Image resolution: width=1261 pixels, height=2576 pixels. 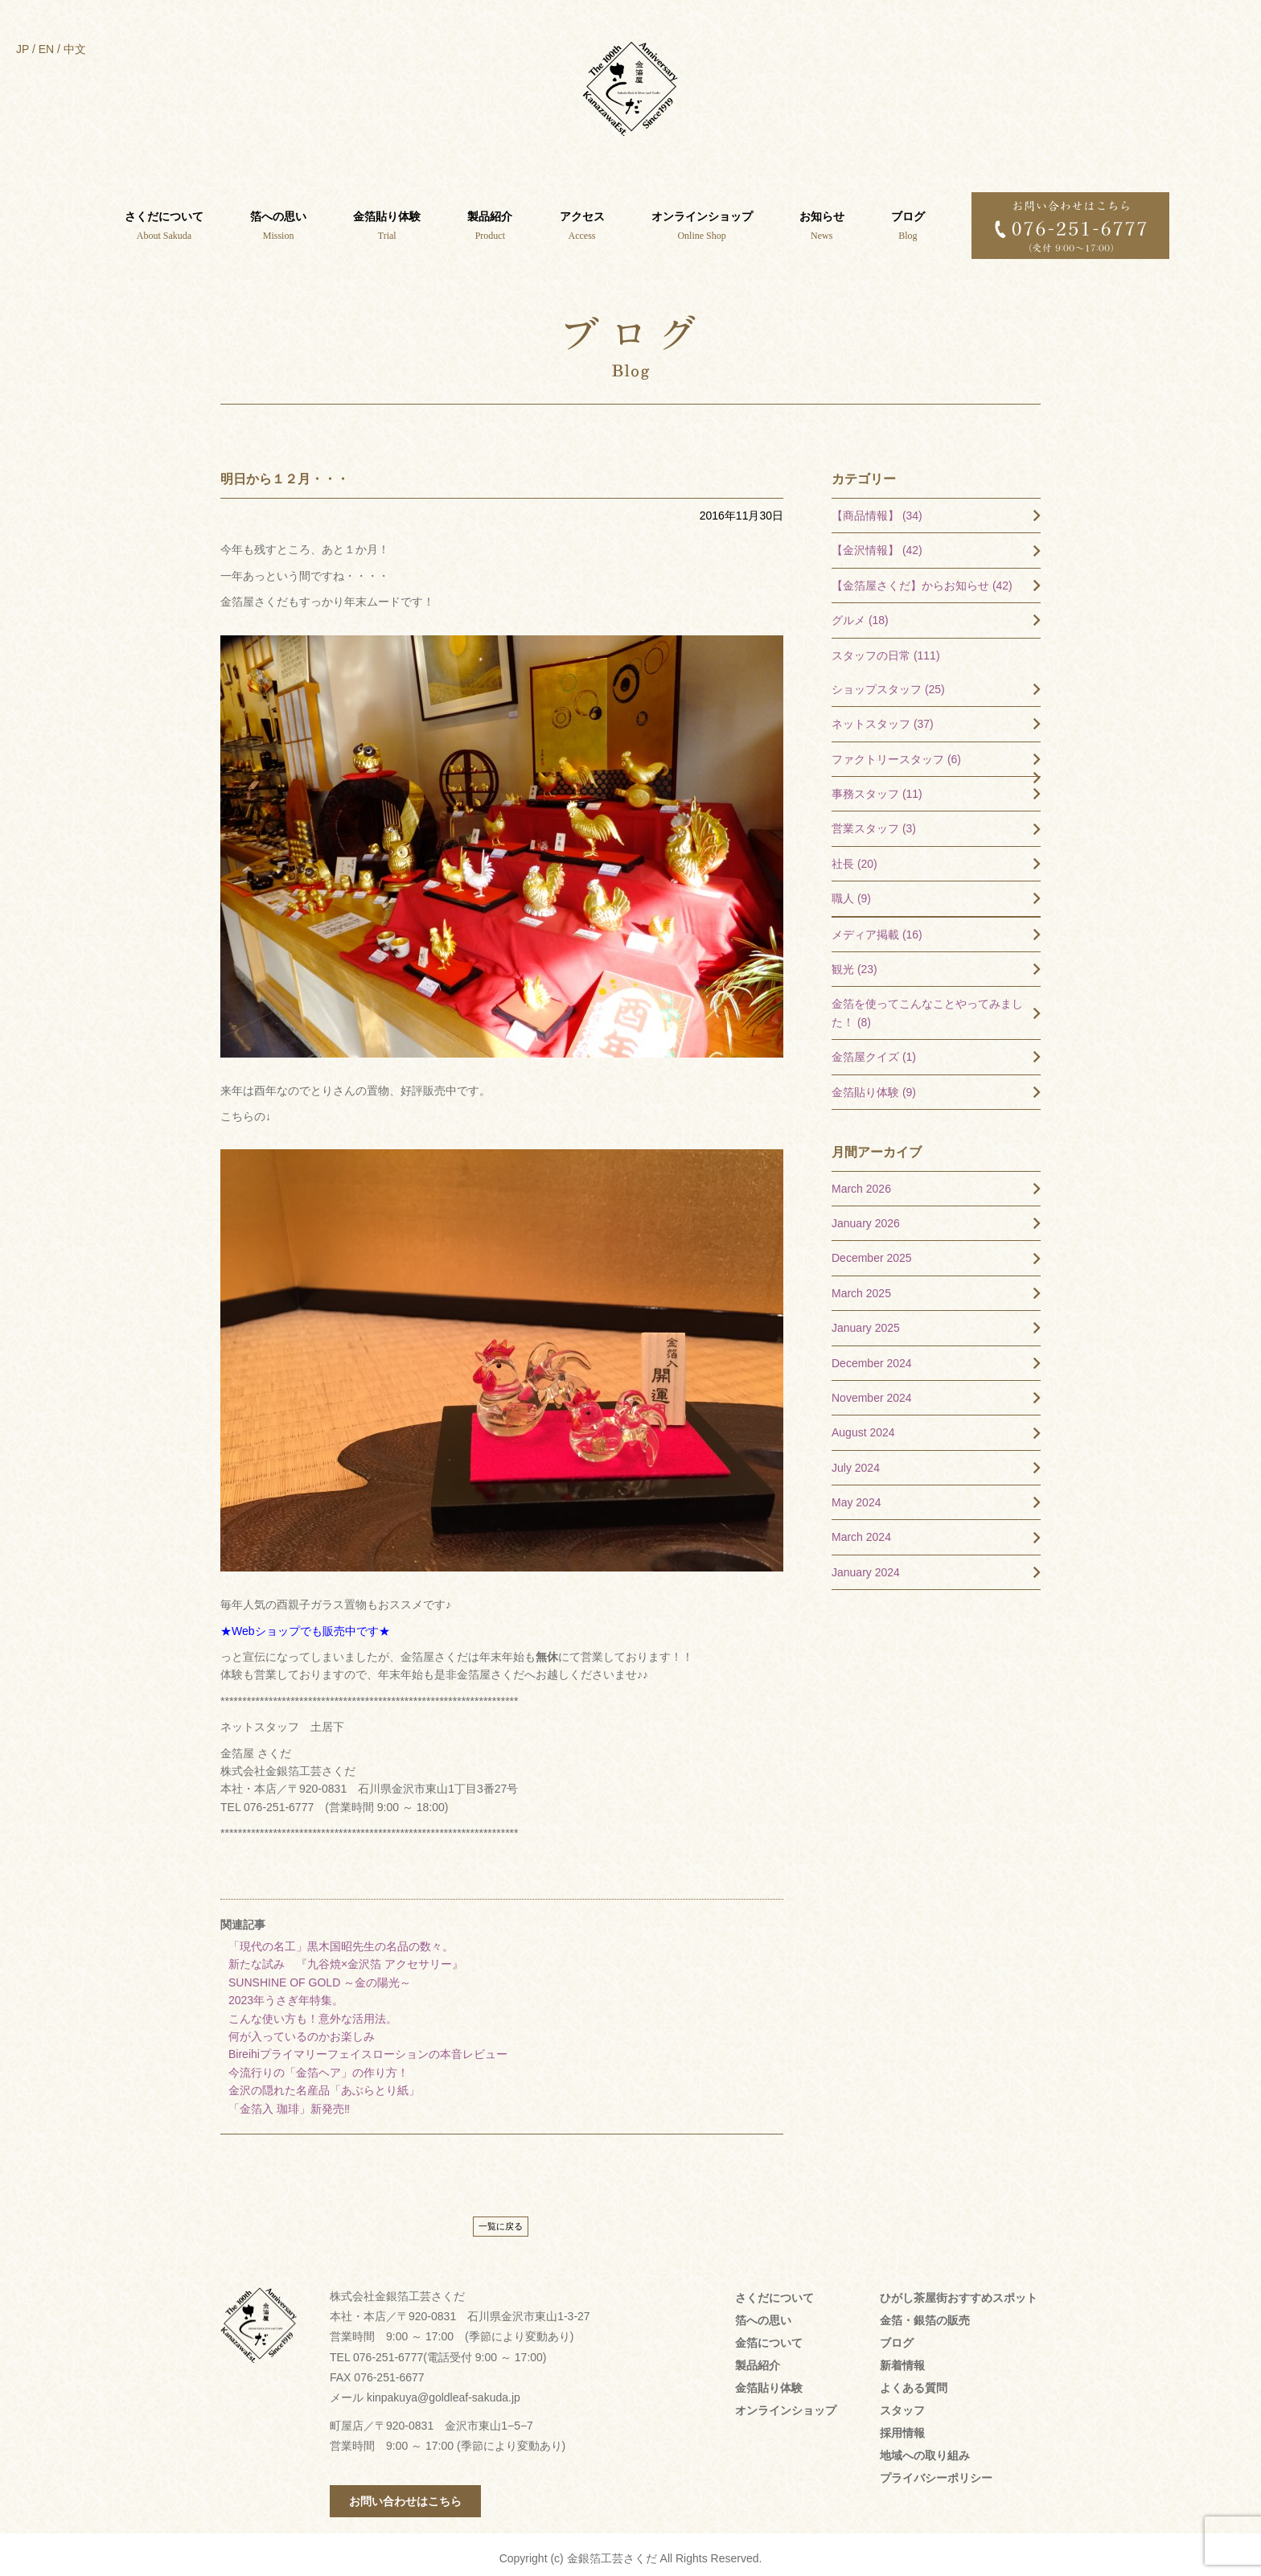 I want to click on Bireihiプライマリーフェイスローションの本音レビュー, so click(x=367, y=2046).